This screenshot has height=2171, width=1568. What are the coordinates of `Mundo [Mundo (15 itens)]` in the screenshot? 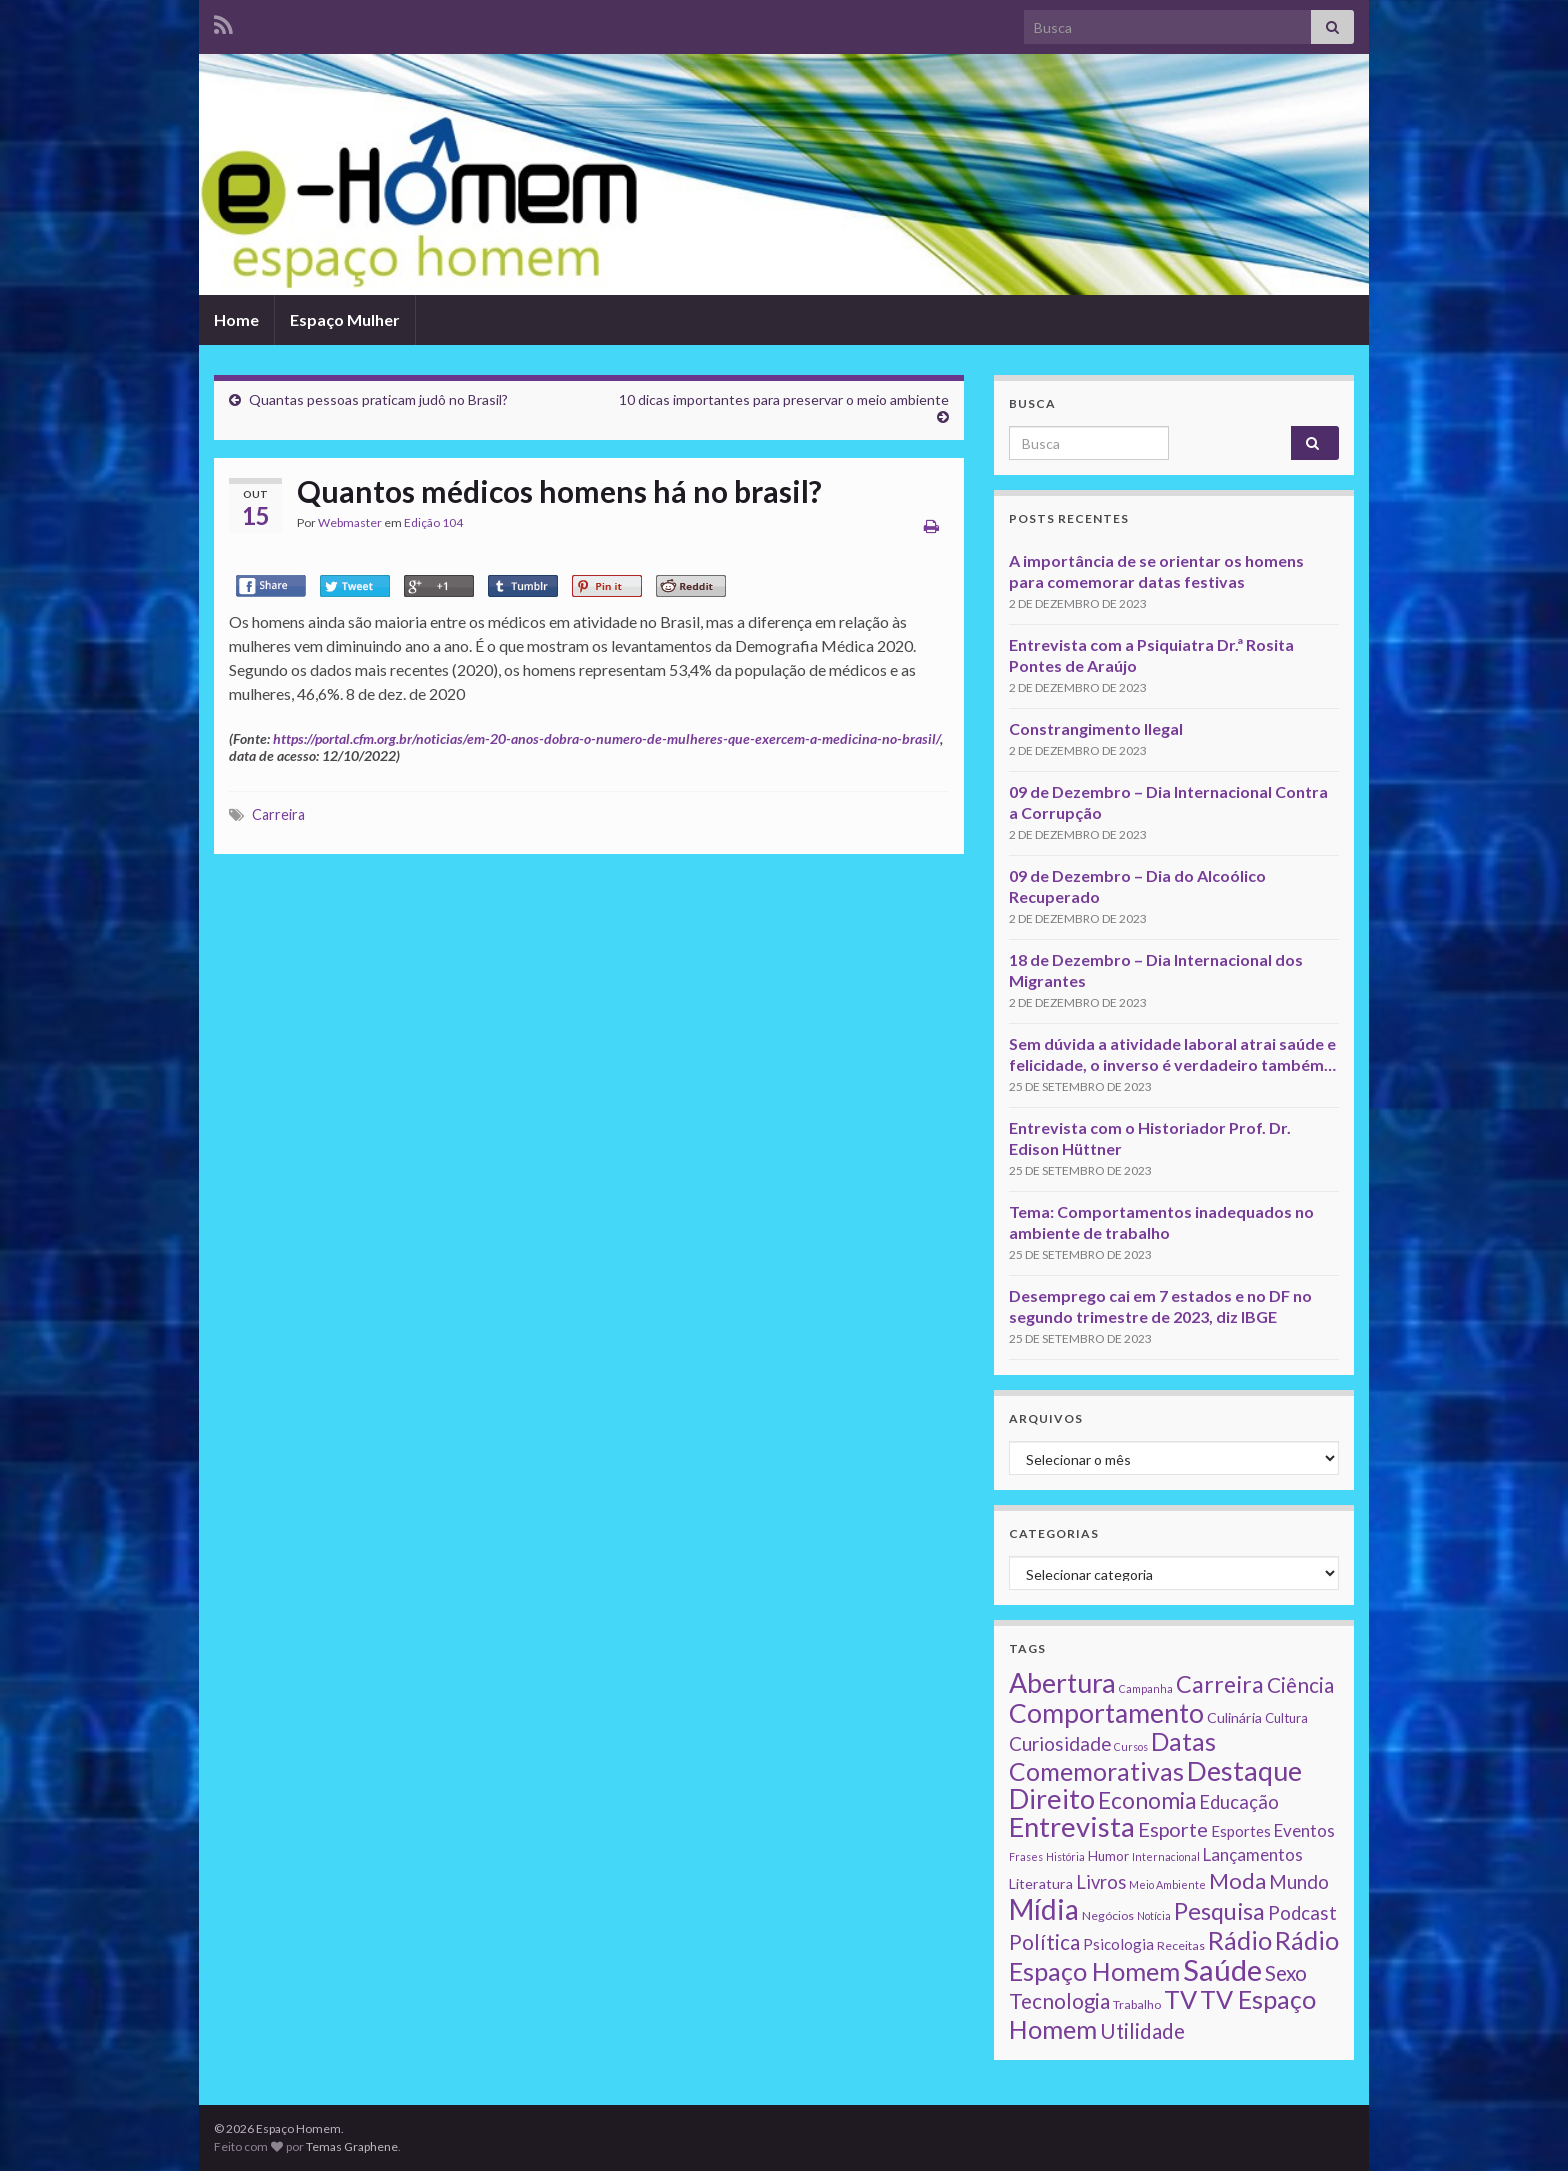 It's located at (1299, 1881).